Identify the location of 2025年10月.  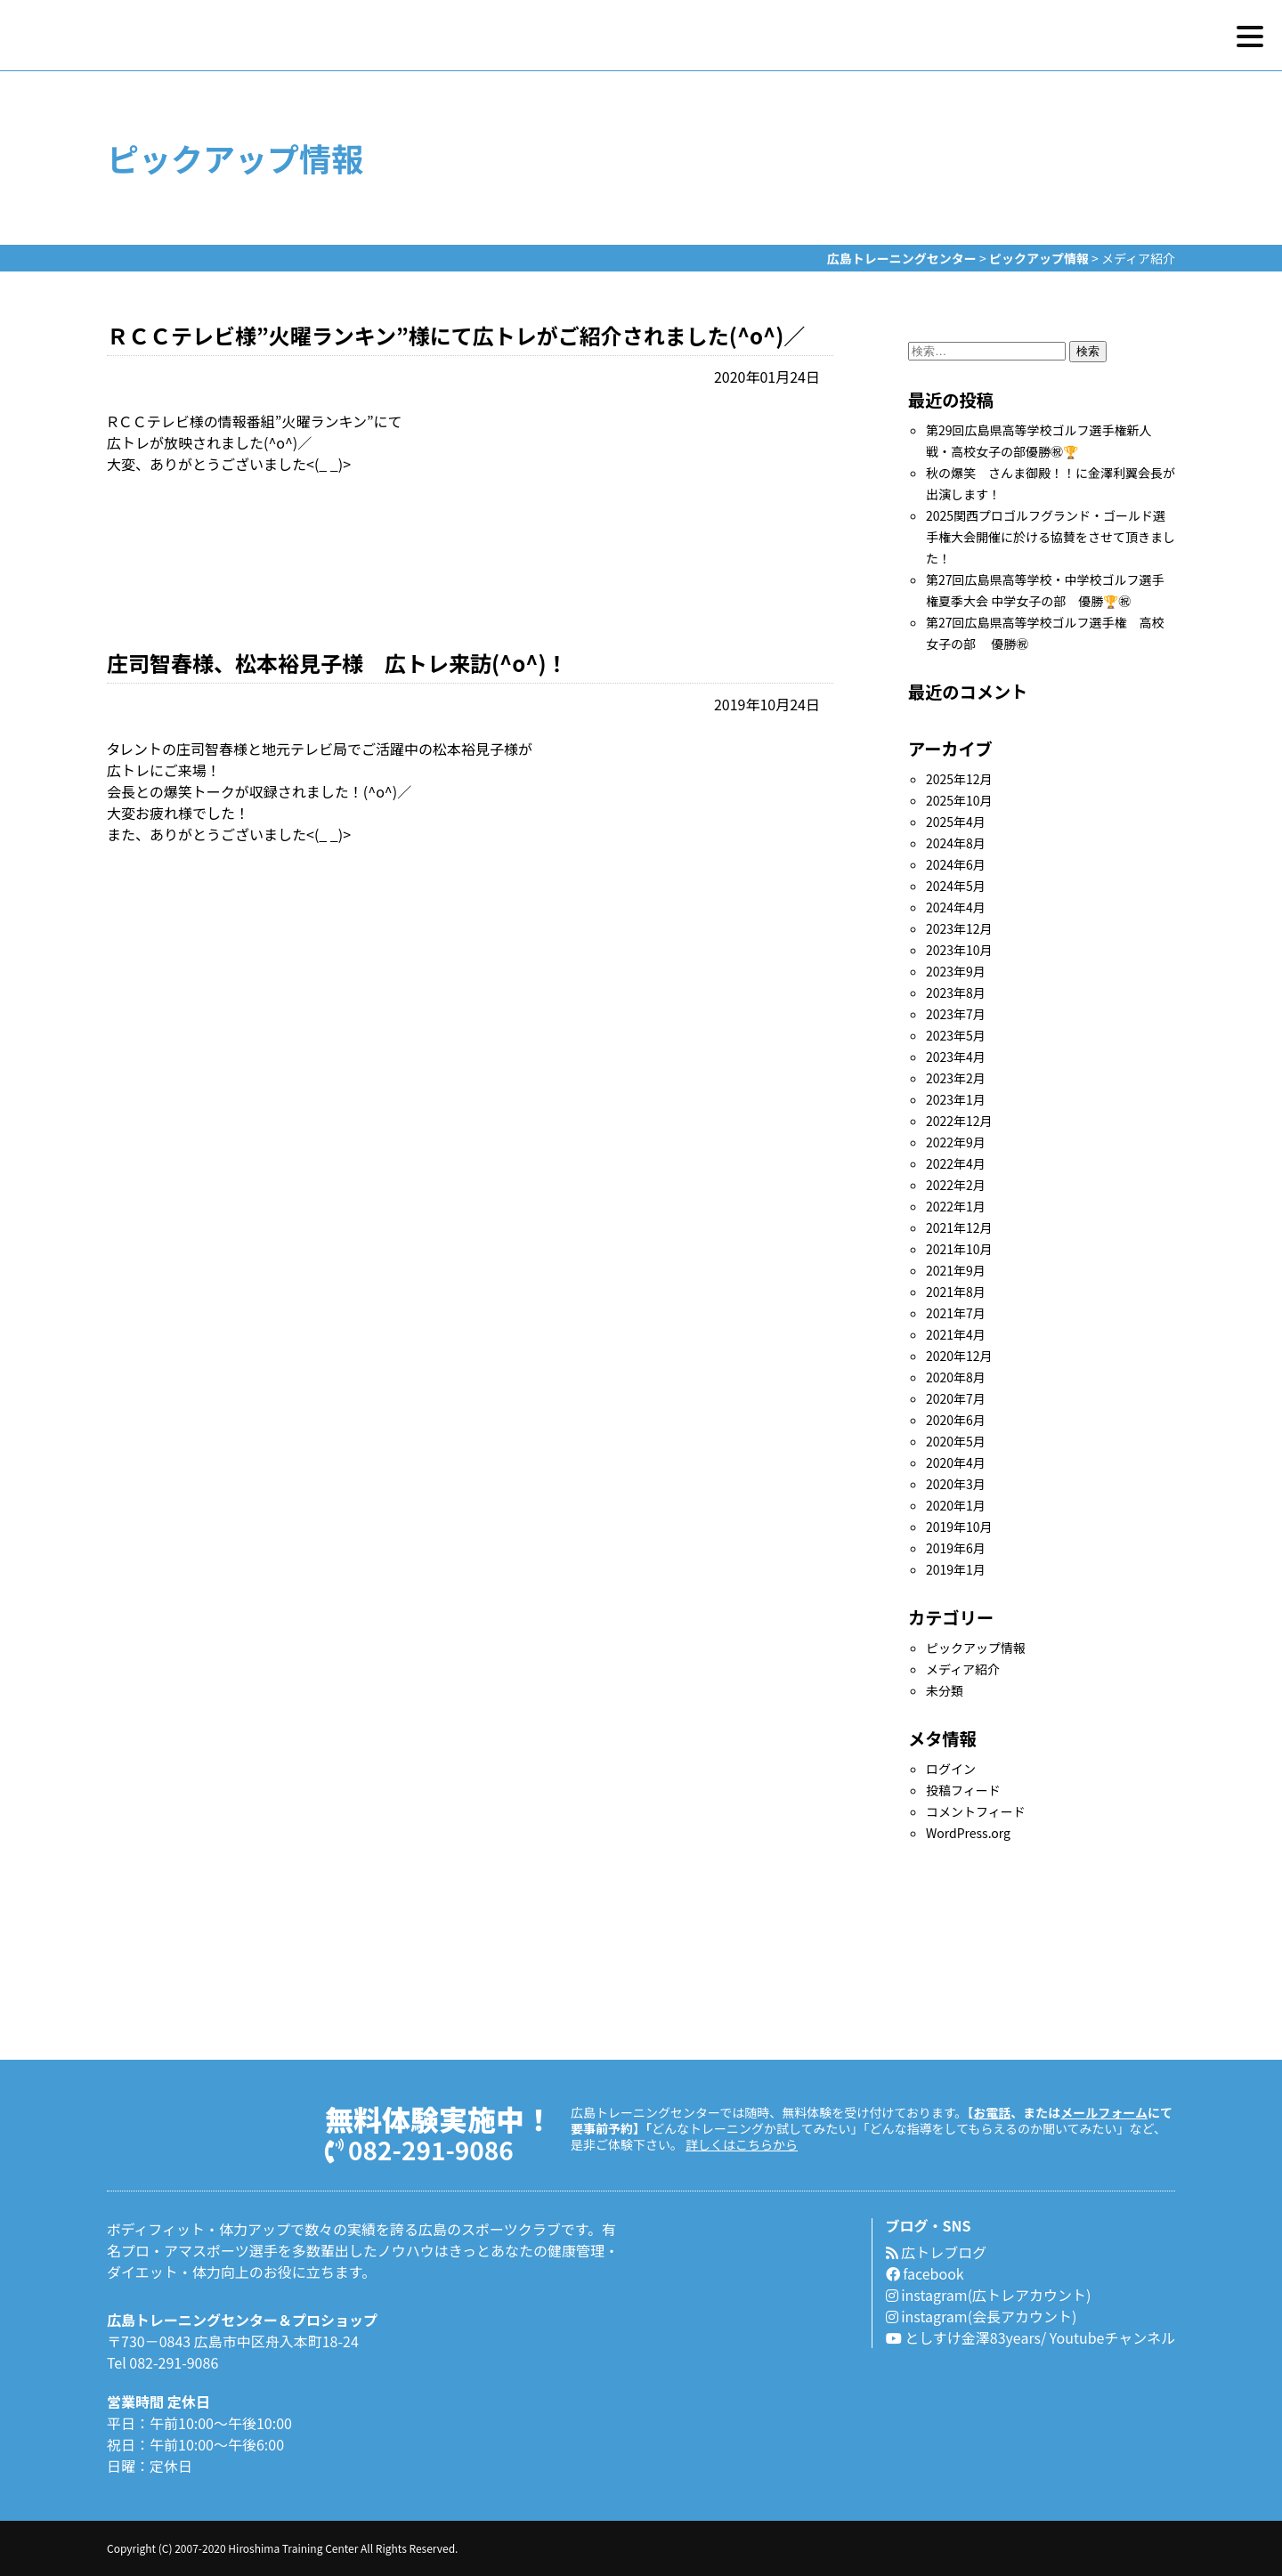
(959, 800).